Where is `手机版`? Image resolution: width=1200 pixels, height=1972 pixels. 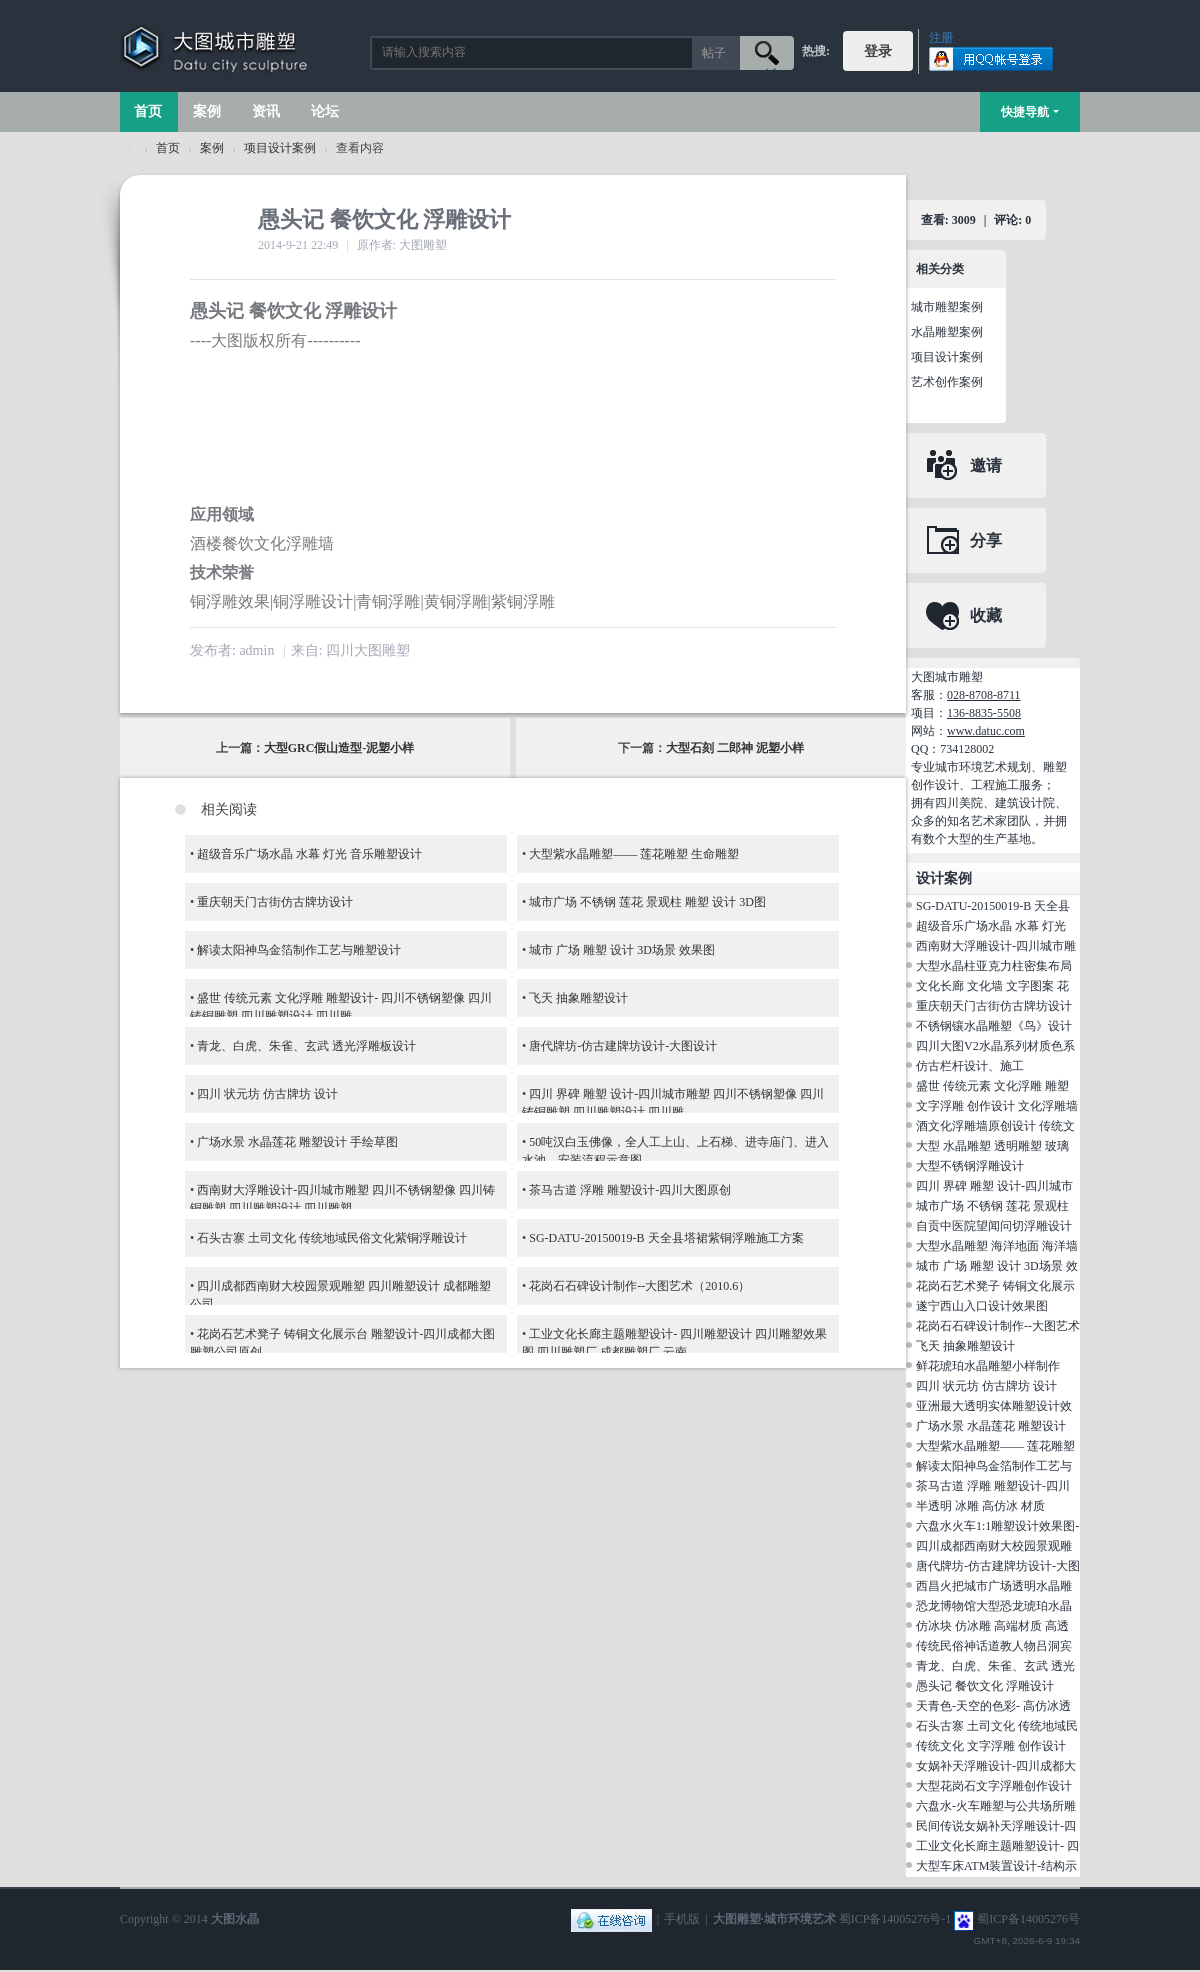
手机版 is located at coordinates (682, 1919).